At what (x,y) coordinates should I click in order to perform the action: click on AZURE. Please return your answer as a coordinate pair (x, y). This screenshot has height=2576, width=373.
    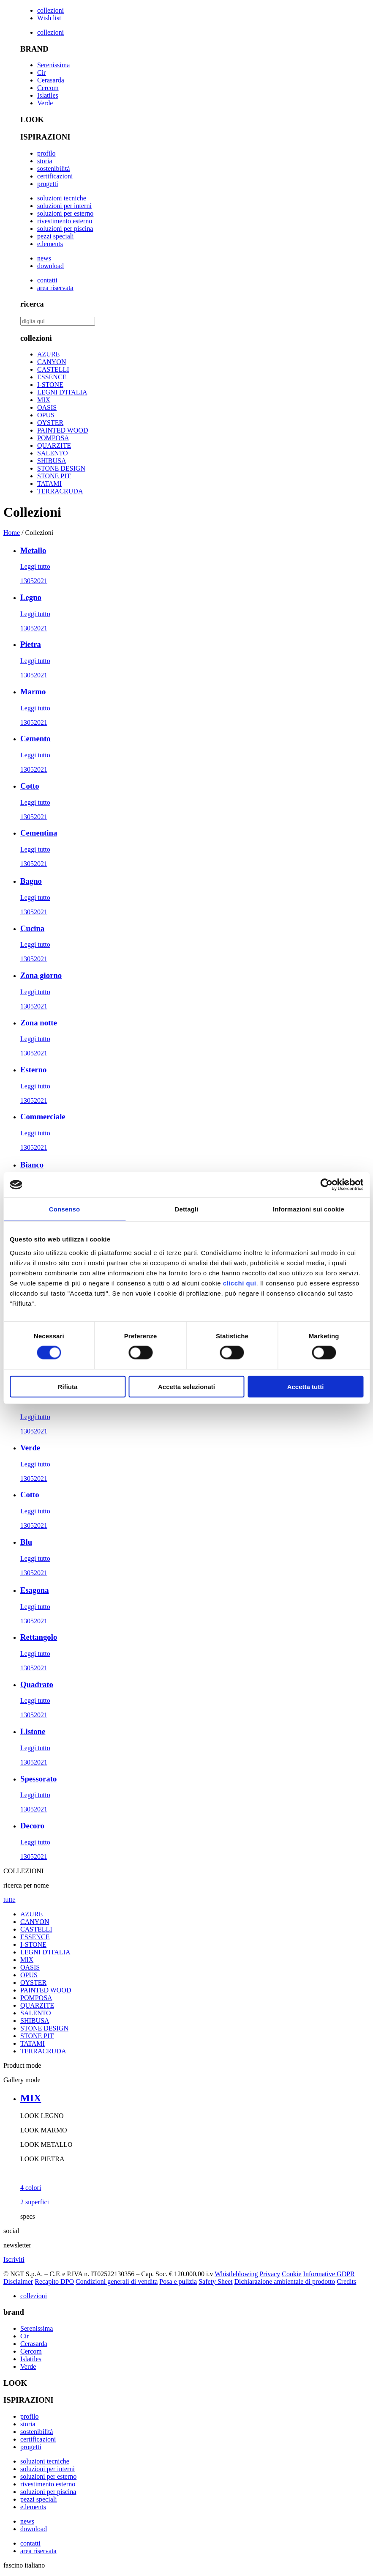
    Looking at the image, I should click on (48, 354).